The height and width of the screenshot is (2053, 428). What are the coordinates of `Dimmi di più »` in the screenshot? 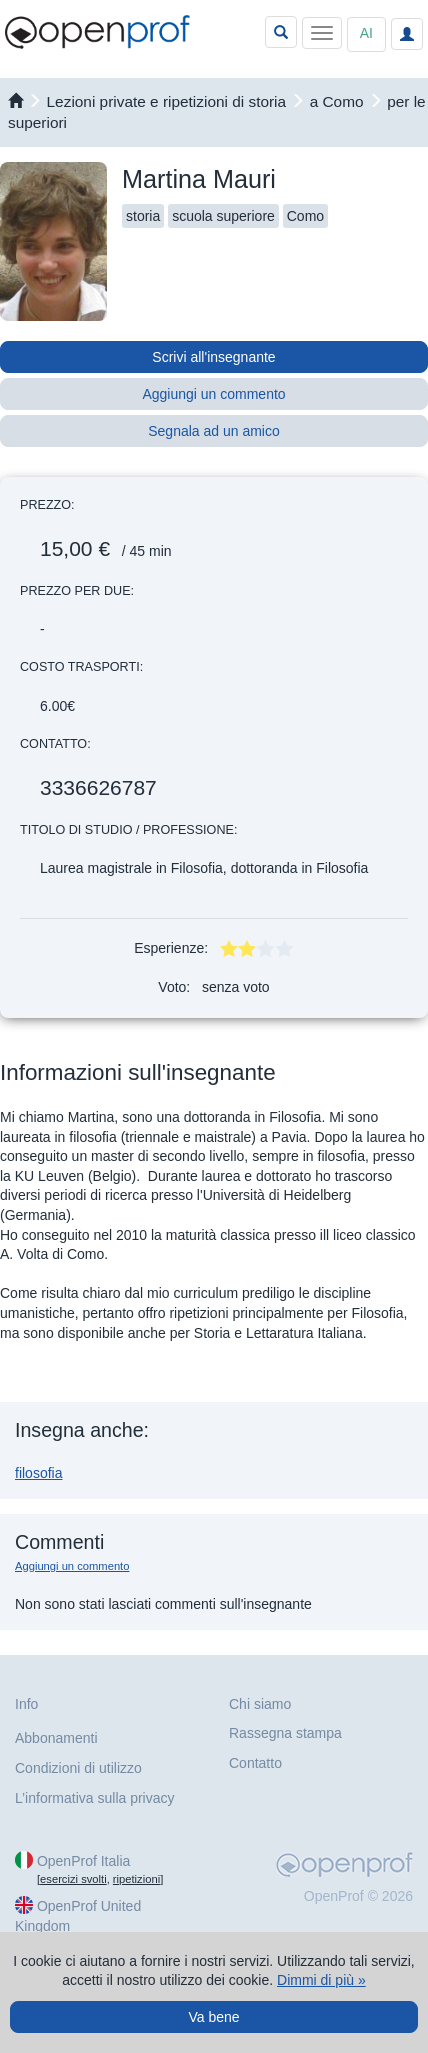 It's located at (321, 1980).